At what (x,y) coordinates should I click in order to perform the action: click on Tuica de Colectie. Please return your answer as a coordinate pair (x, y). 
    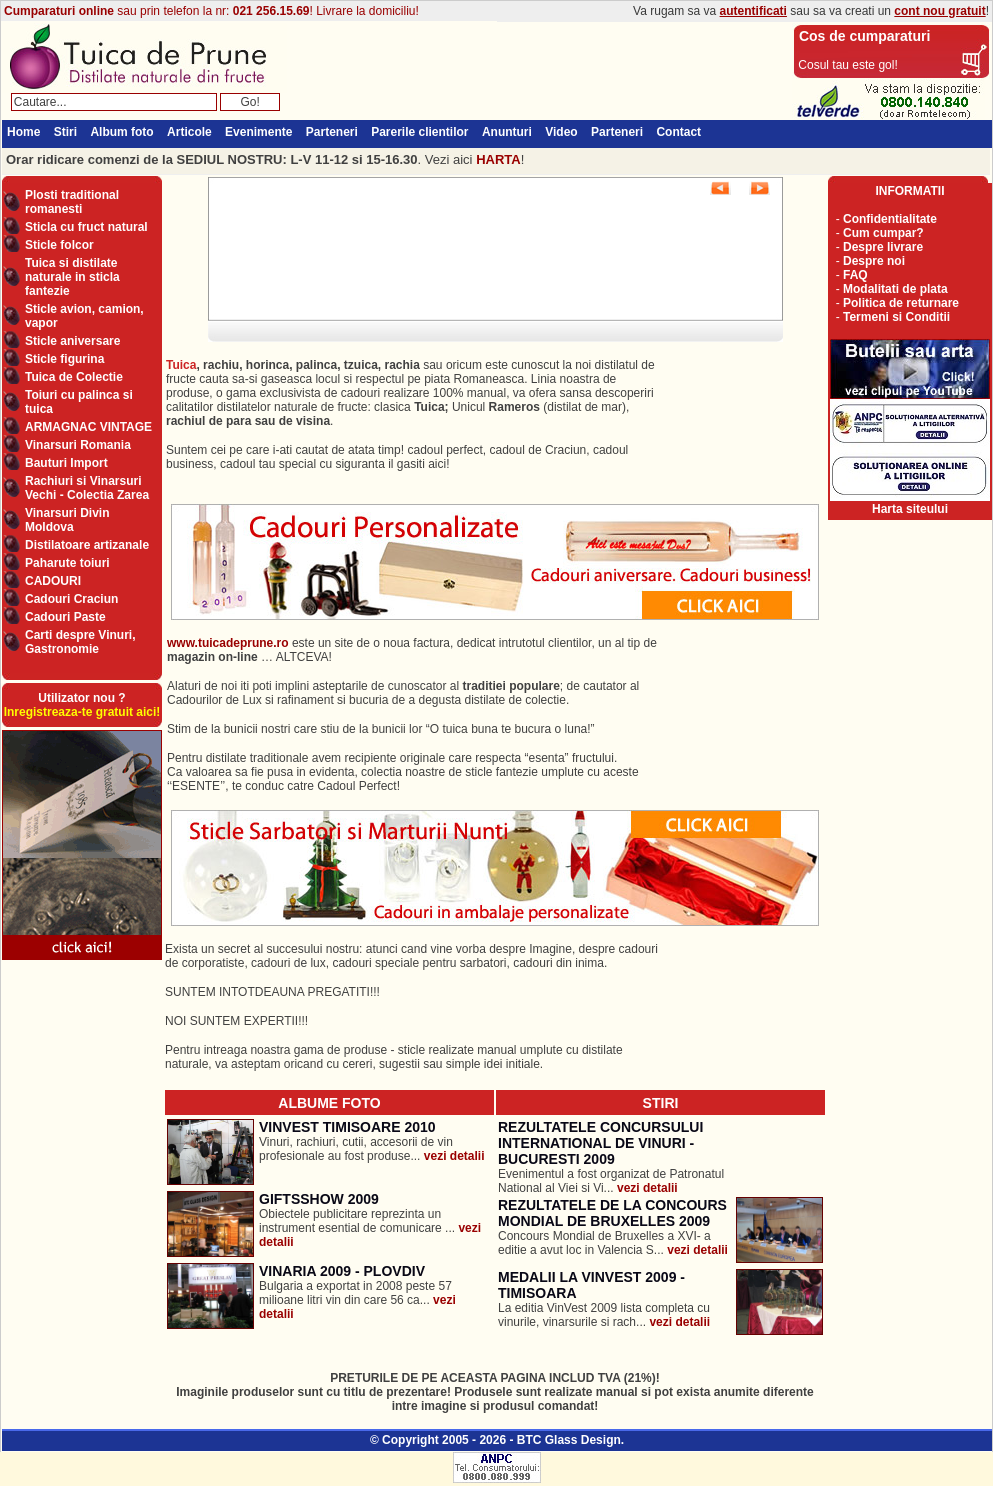
    Looking at the image, I should click on (74, 377).